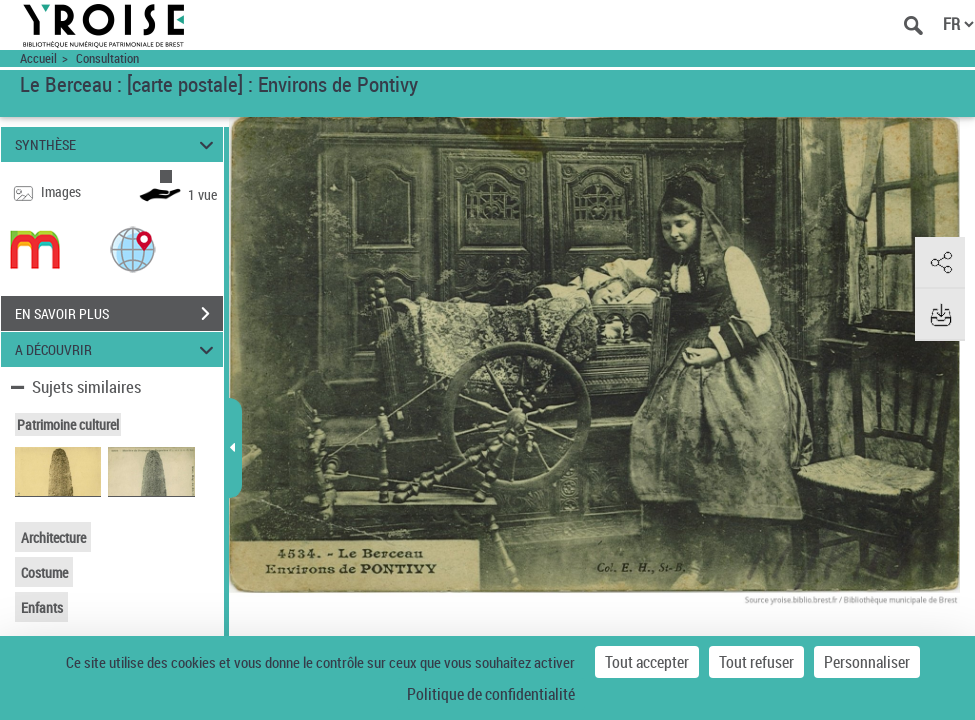  I want to click on Personnaliser [Personnaliser (fenêtre modale)], so click(867, 662).